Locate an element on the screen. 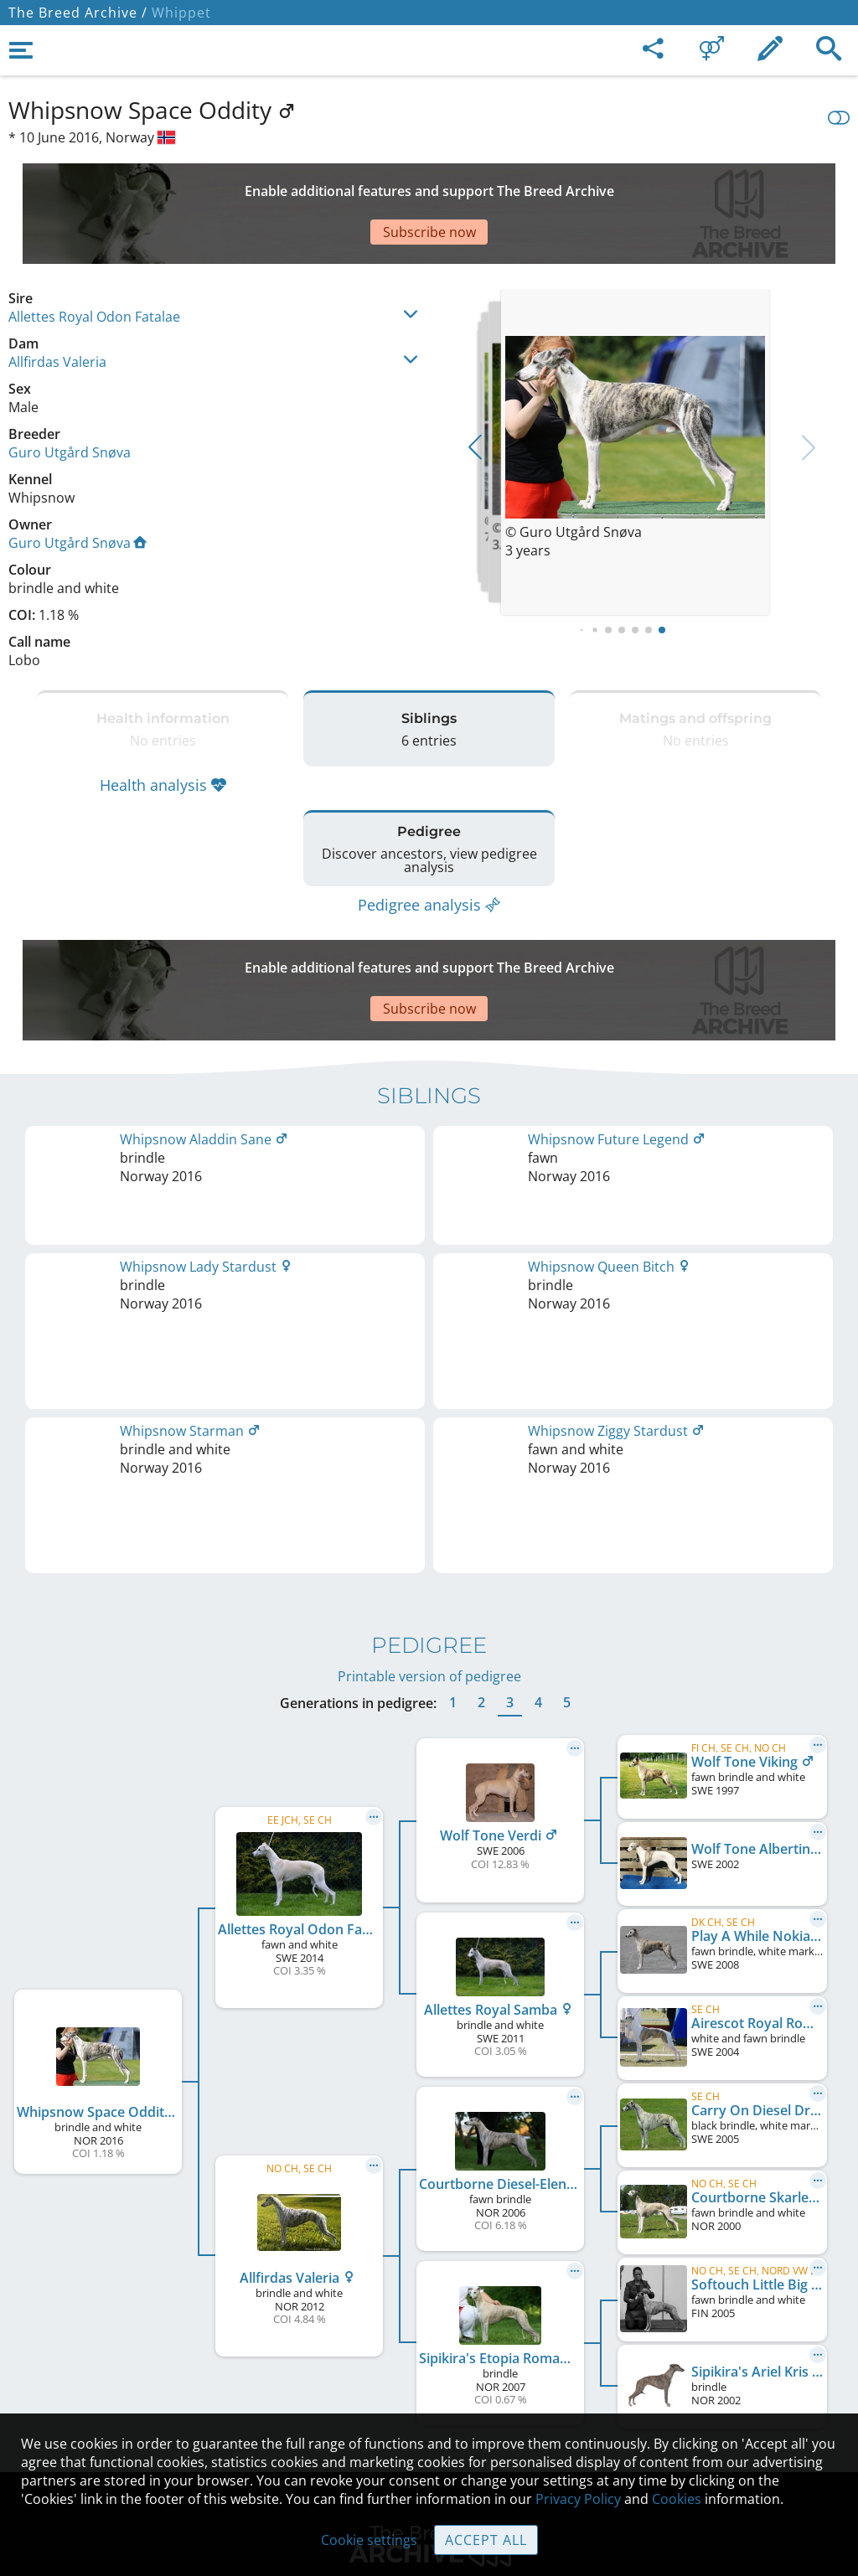  [Advertisement] is located at coordinates (414, 184).